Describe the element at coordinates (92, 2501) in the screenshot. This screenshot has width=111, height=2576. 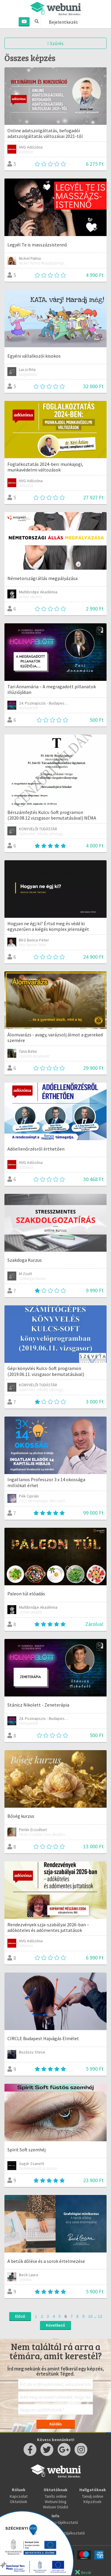
I see `Képzések` at that location.